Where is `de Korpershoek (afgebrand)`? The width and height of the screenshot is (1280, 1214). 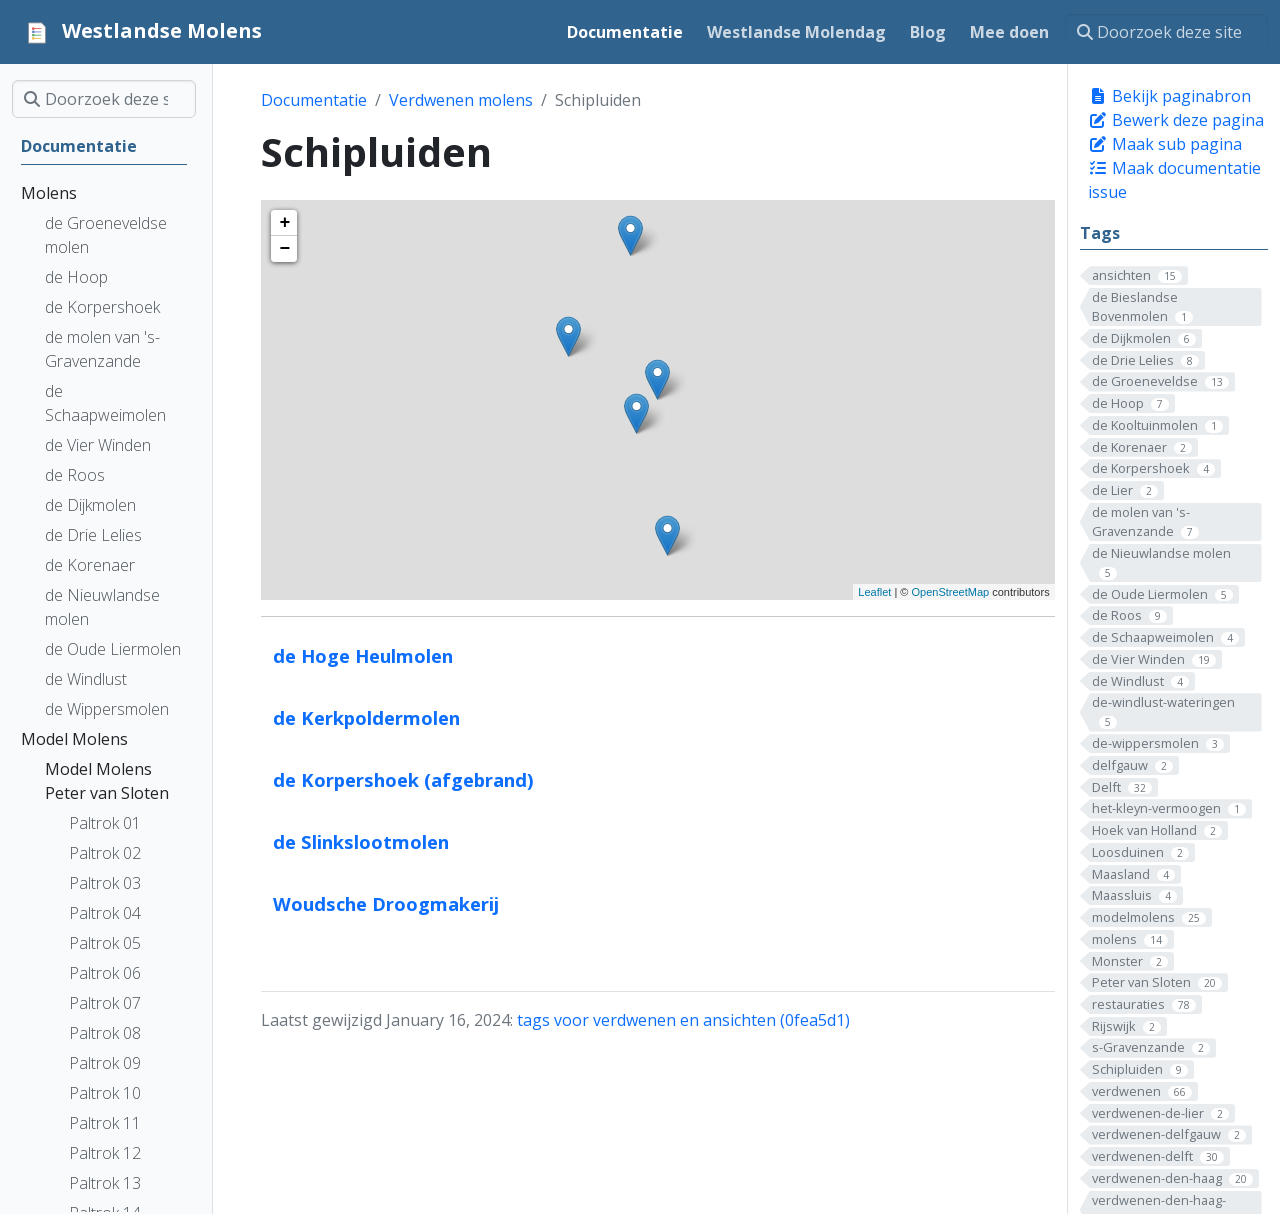 de Korpershoek (afgebrand) is located at coordinates (403, 779).